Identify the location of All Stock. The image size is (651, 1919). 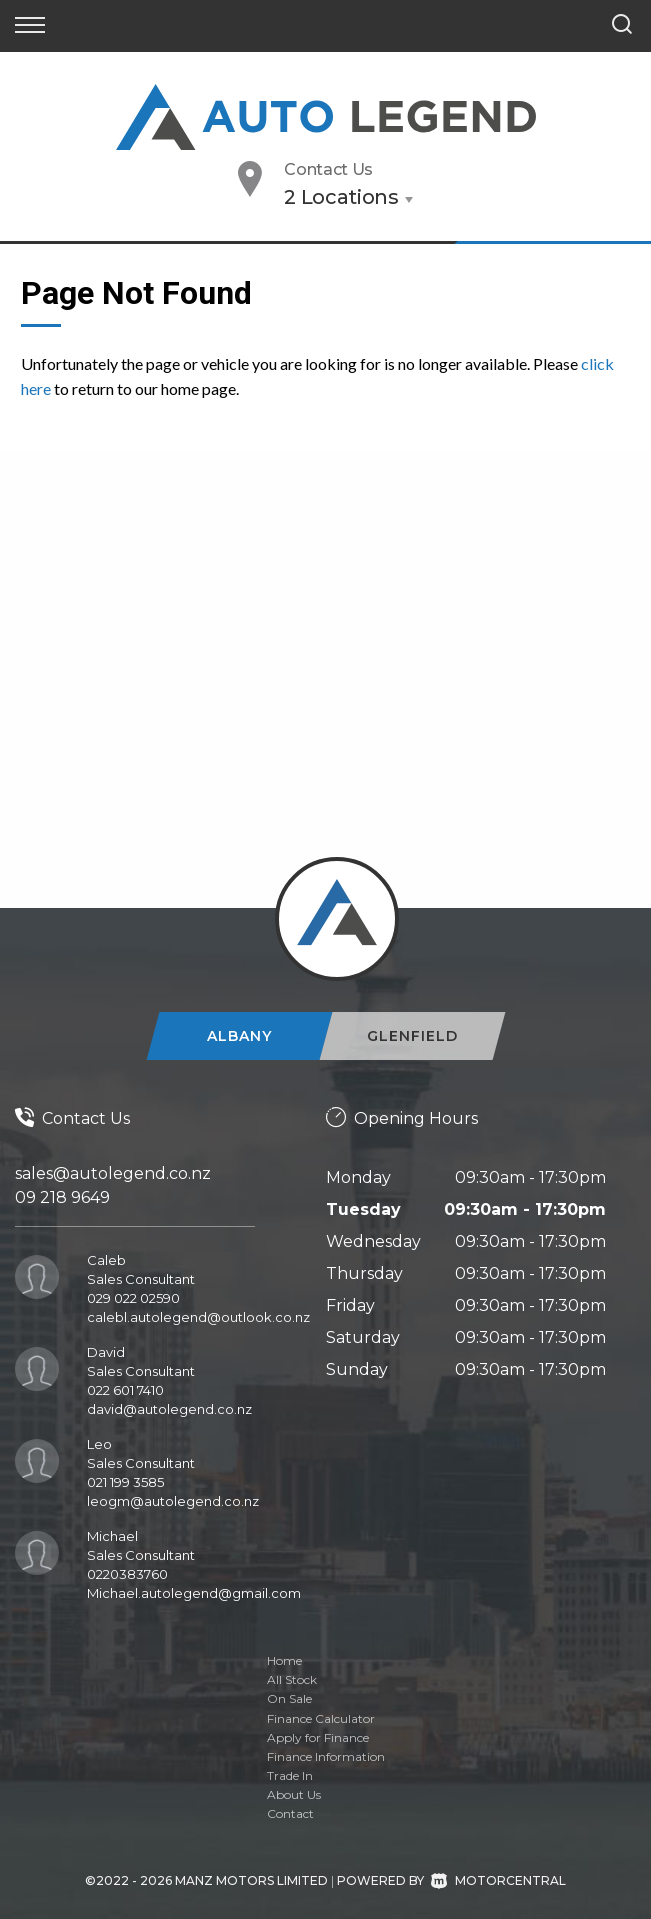
(292, 1679).